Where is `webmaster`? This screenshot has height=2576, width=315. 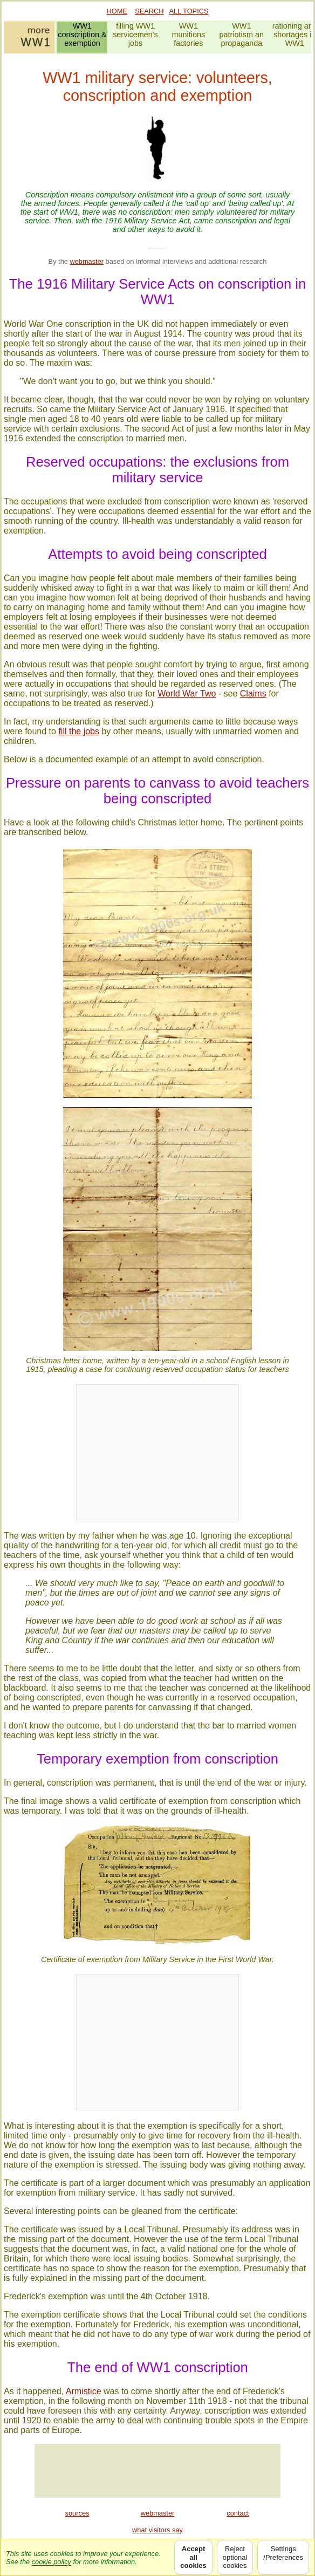 webmaster is located at coordinates (87, 261).